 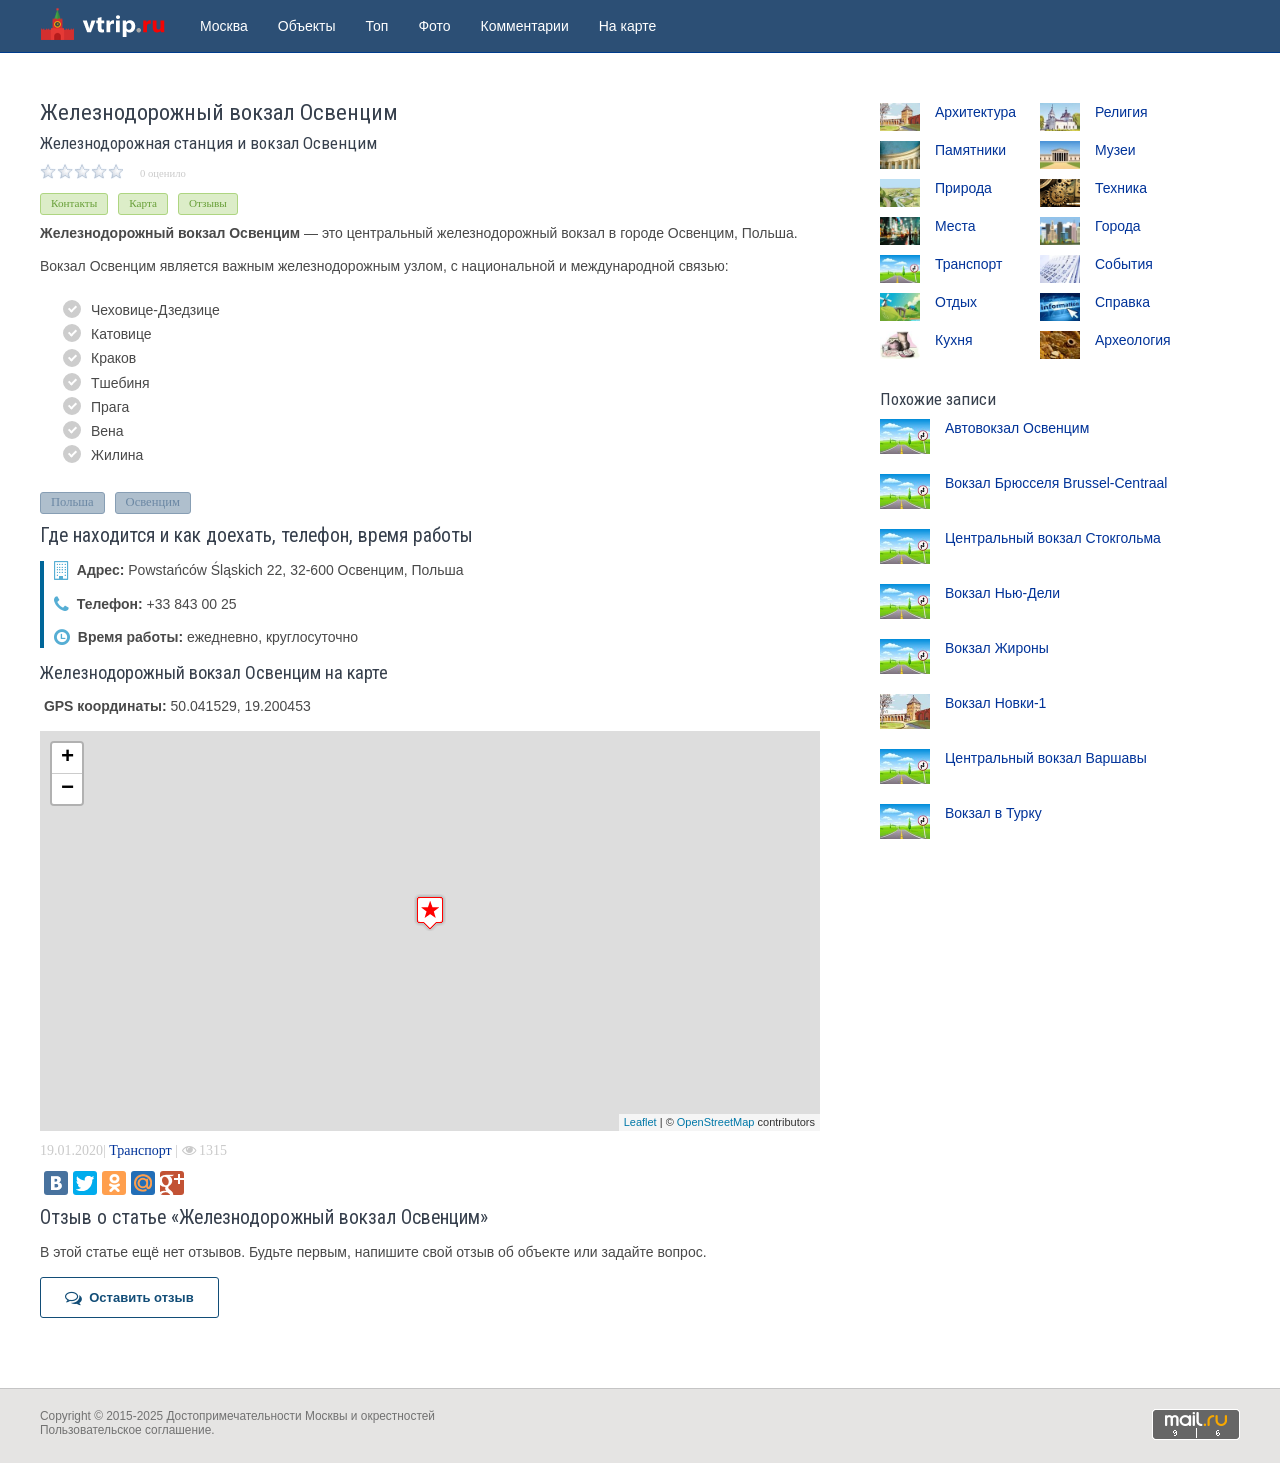 What do you see at coordinates (72, 502) in the screenshot?
I see `Польша` at bounding box center [72, 502].